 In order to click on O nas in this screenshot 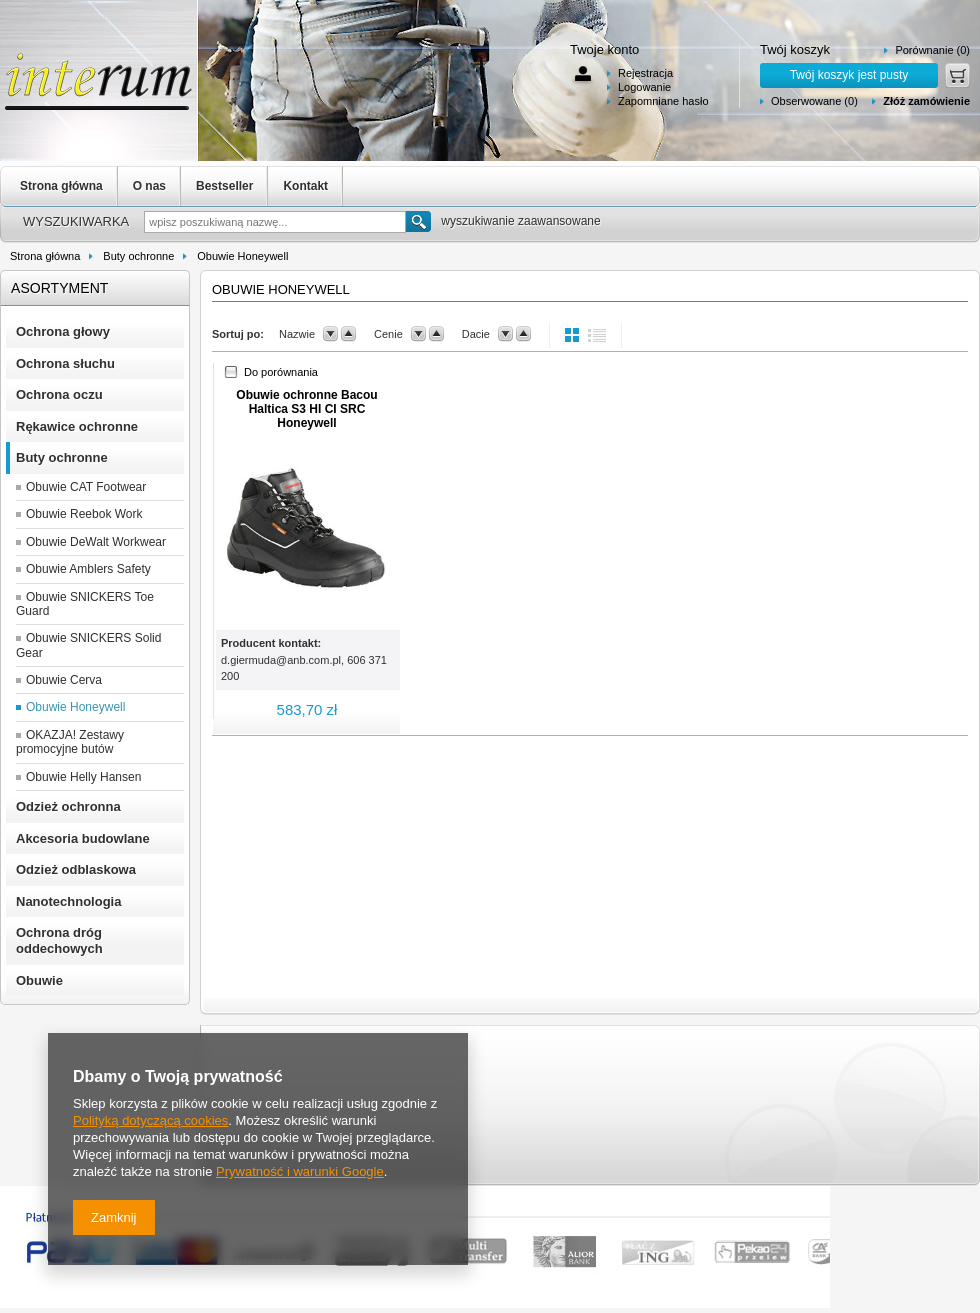, I will do `click(149, 186)`.